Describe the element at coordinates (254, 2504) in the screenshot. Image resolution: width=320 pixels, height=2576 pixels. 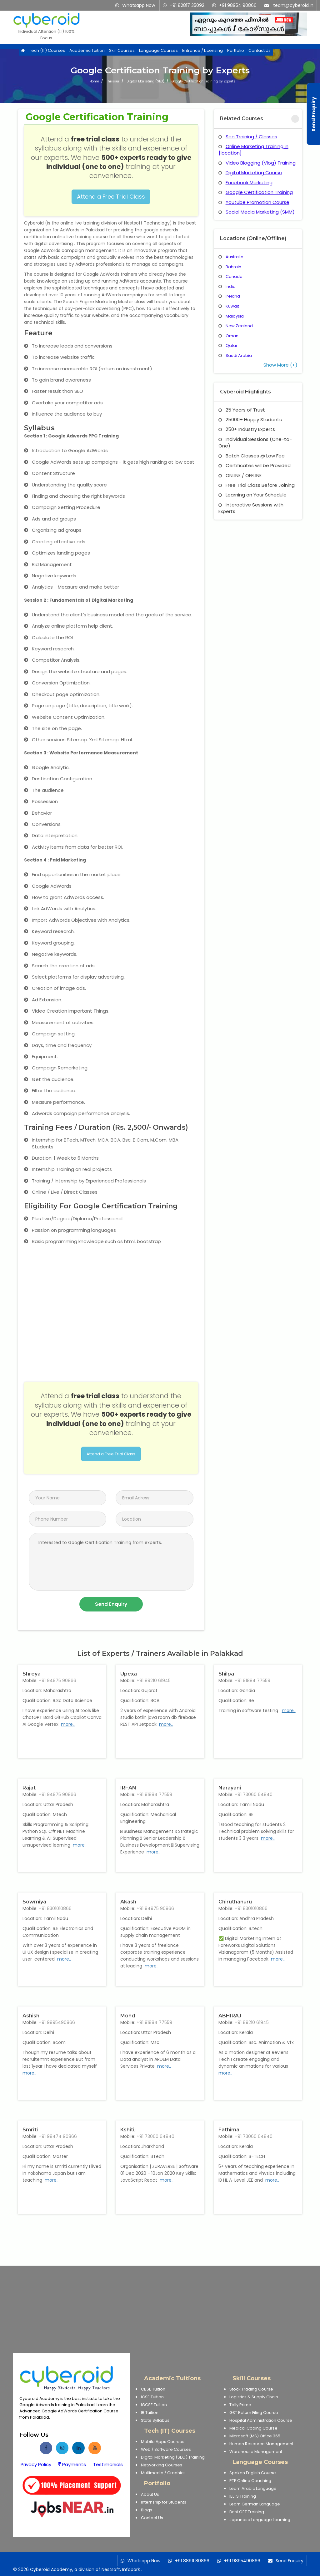
I see `Learn German Language` at that location.